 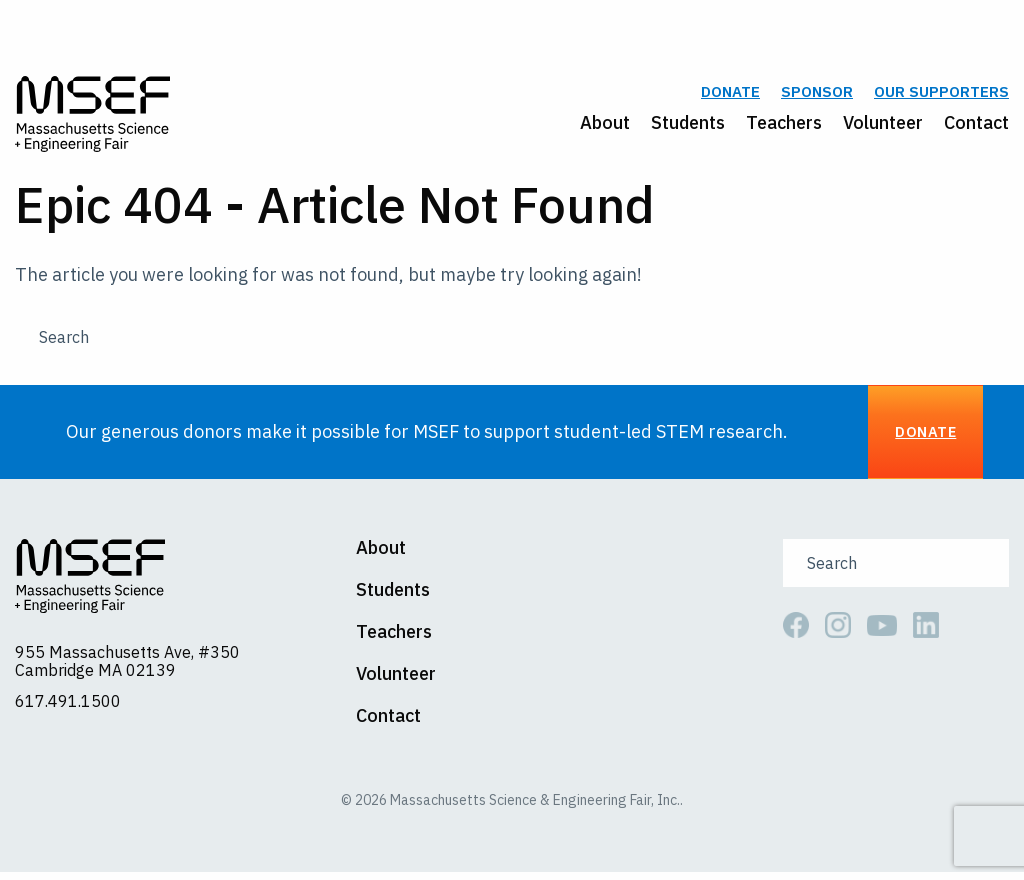 I want to click on Contact, so click(x=976, y=126).